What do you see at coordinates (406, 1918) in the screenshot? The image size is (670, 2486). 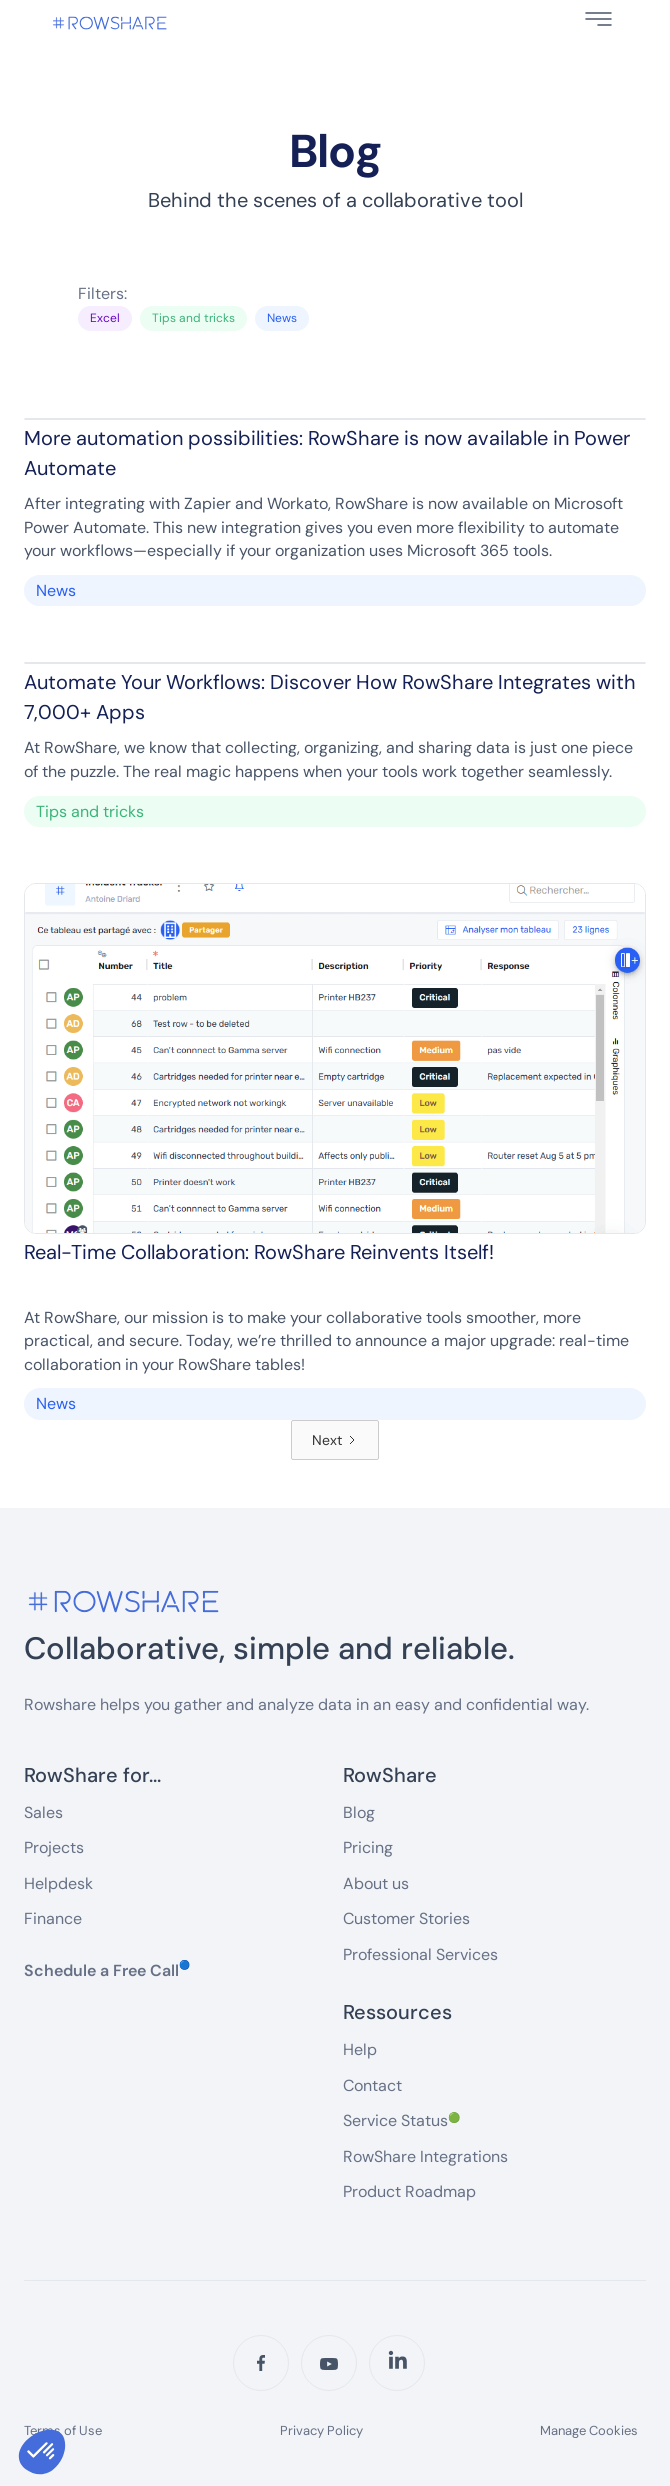 I see `Customer Stories` at bounding box center [406, 1918].